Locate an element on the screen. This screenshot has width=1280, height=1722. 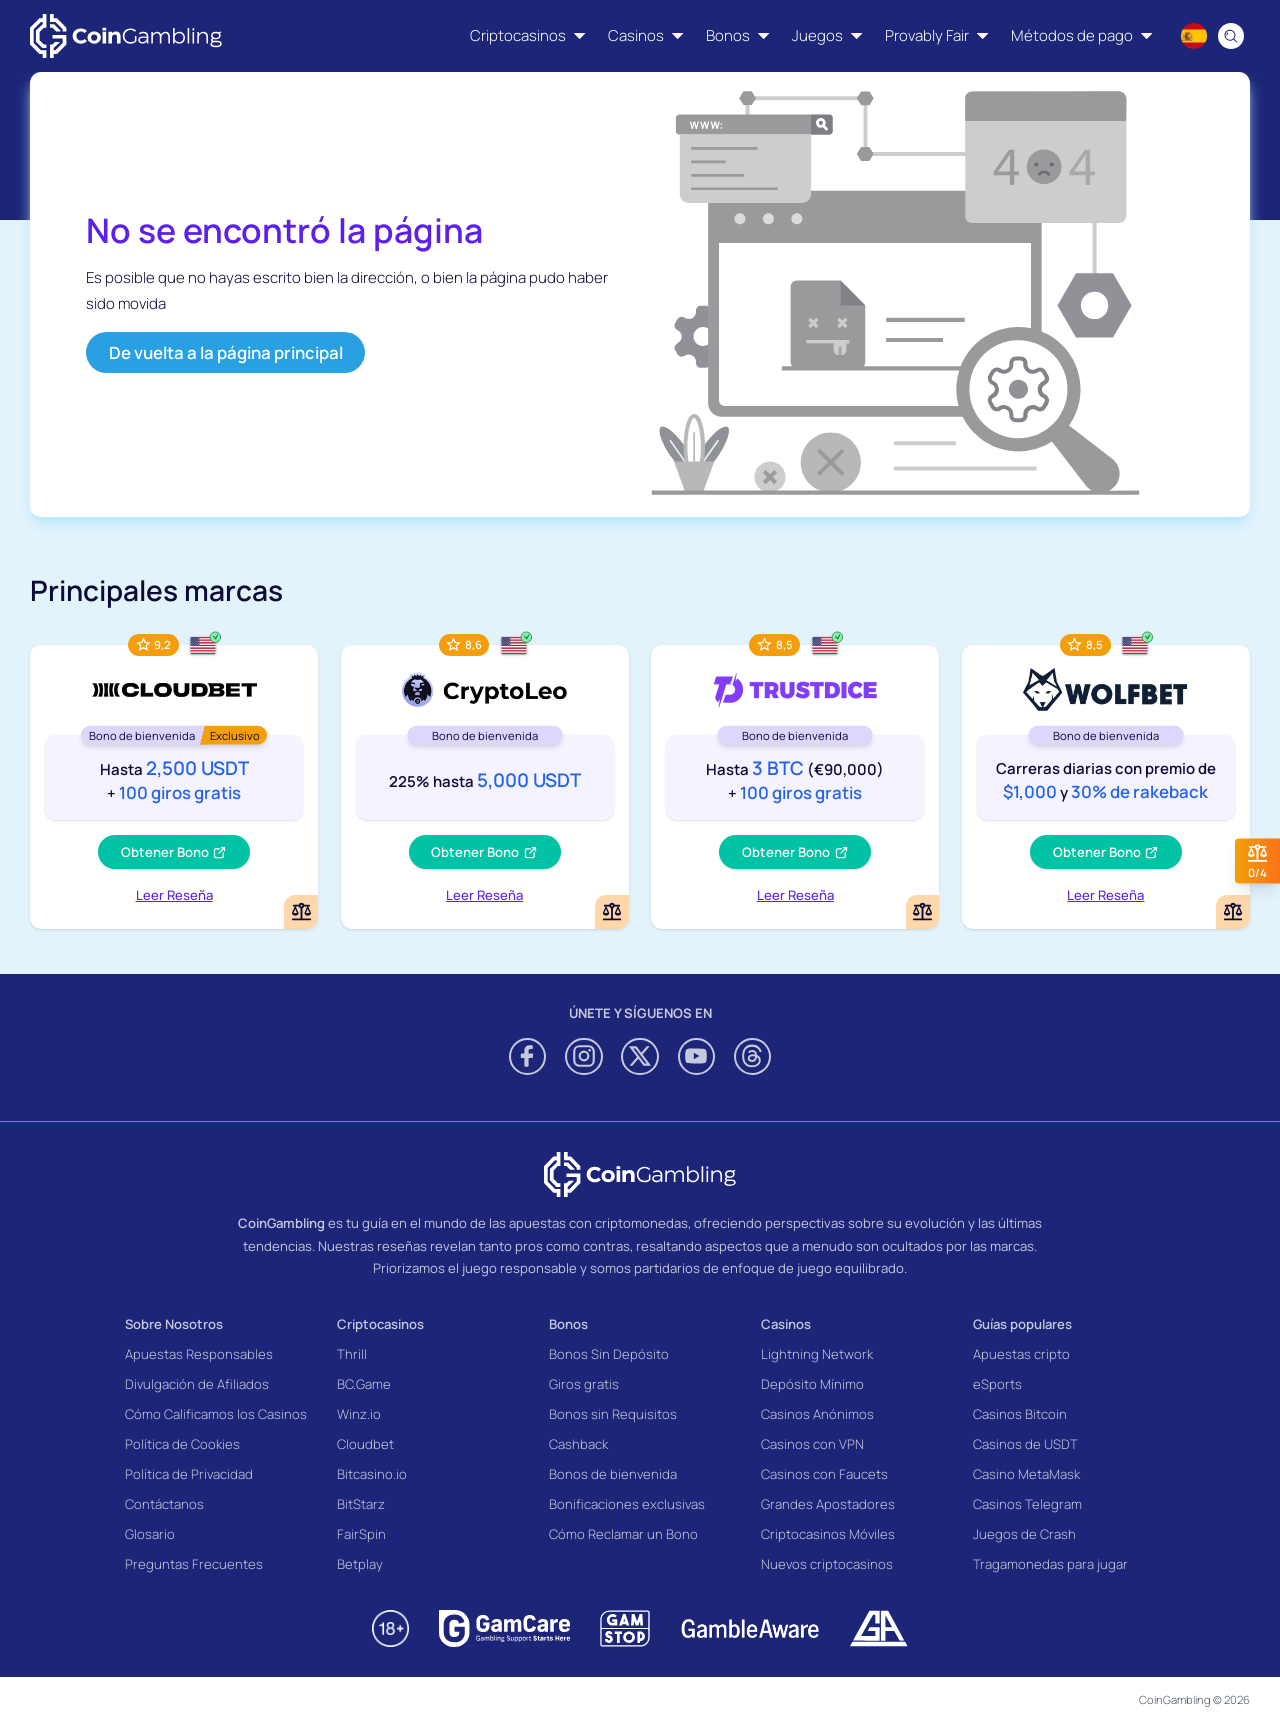
Betplay is located at coordinates (360, 1564).